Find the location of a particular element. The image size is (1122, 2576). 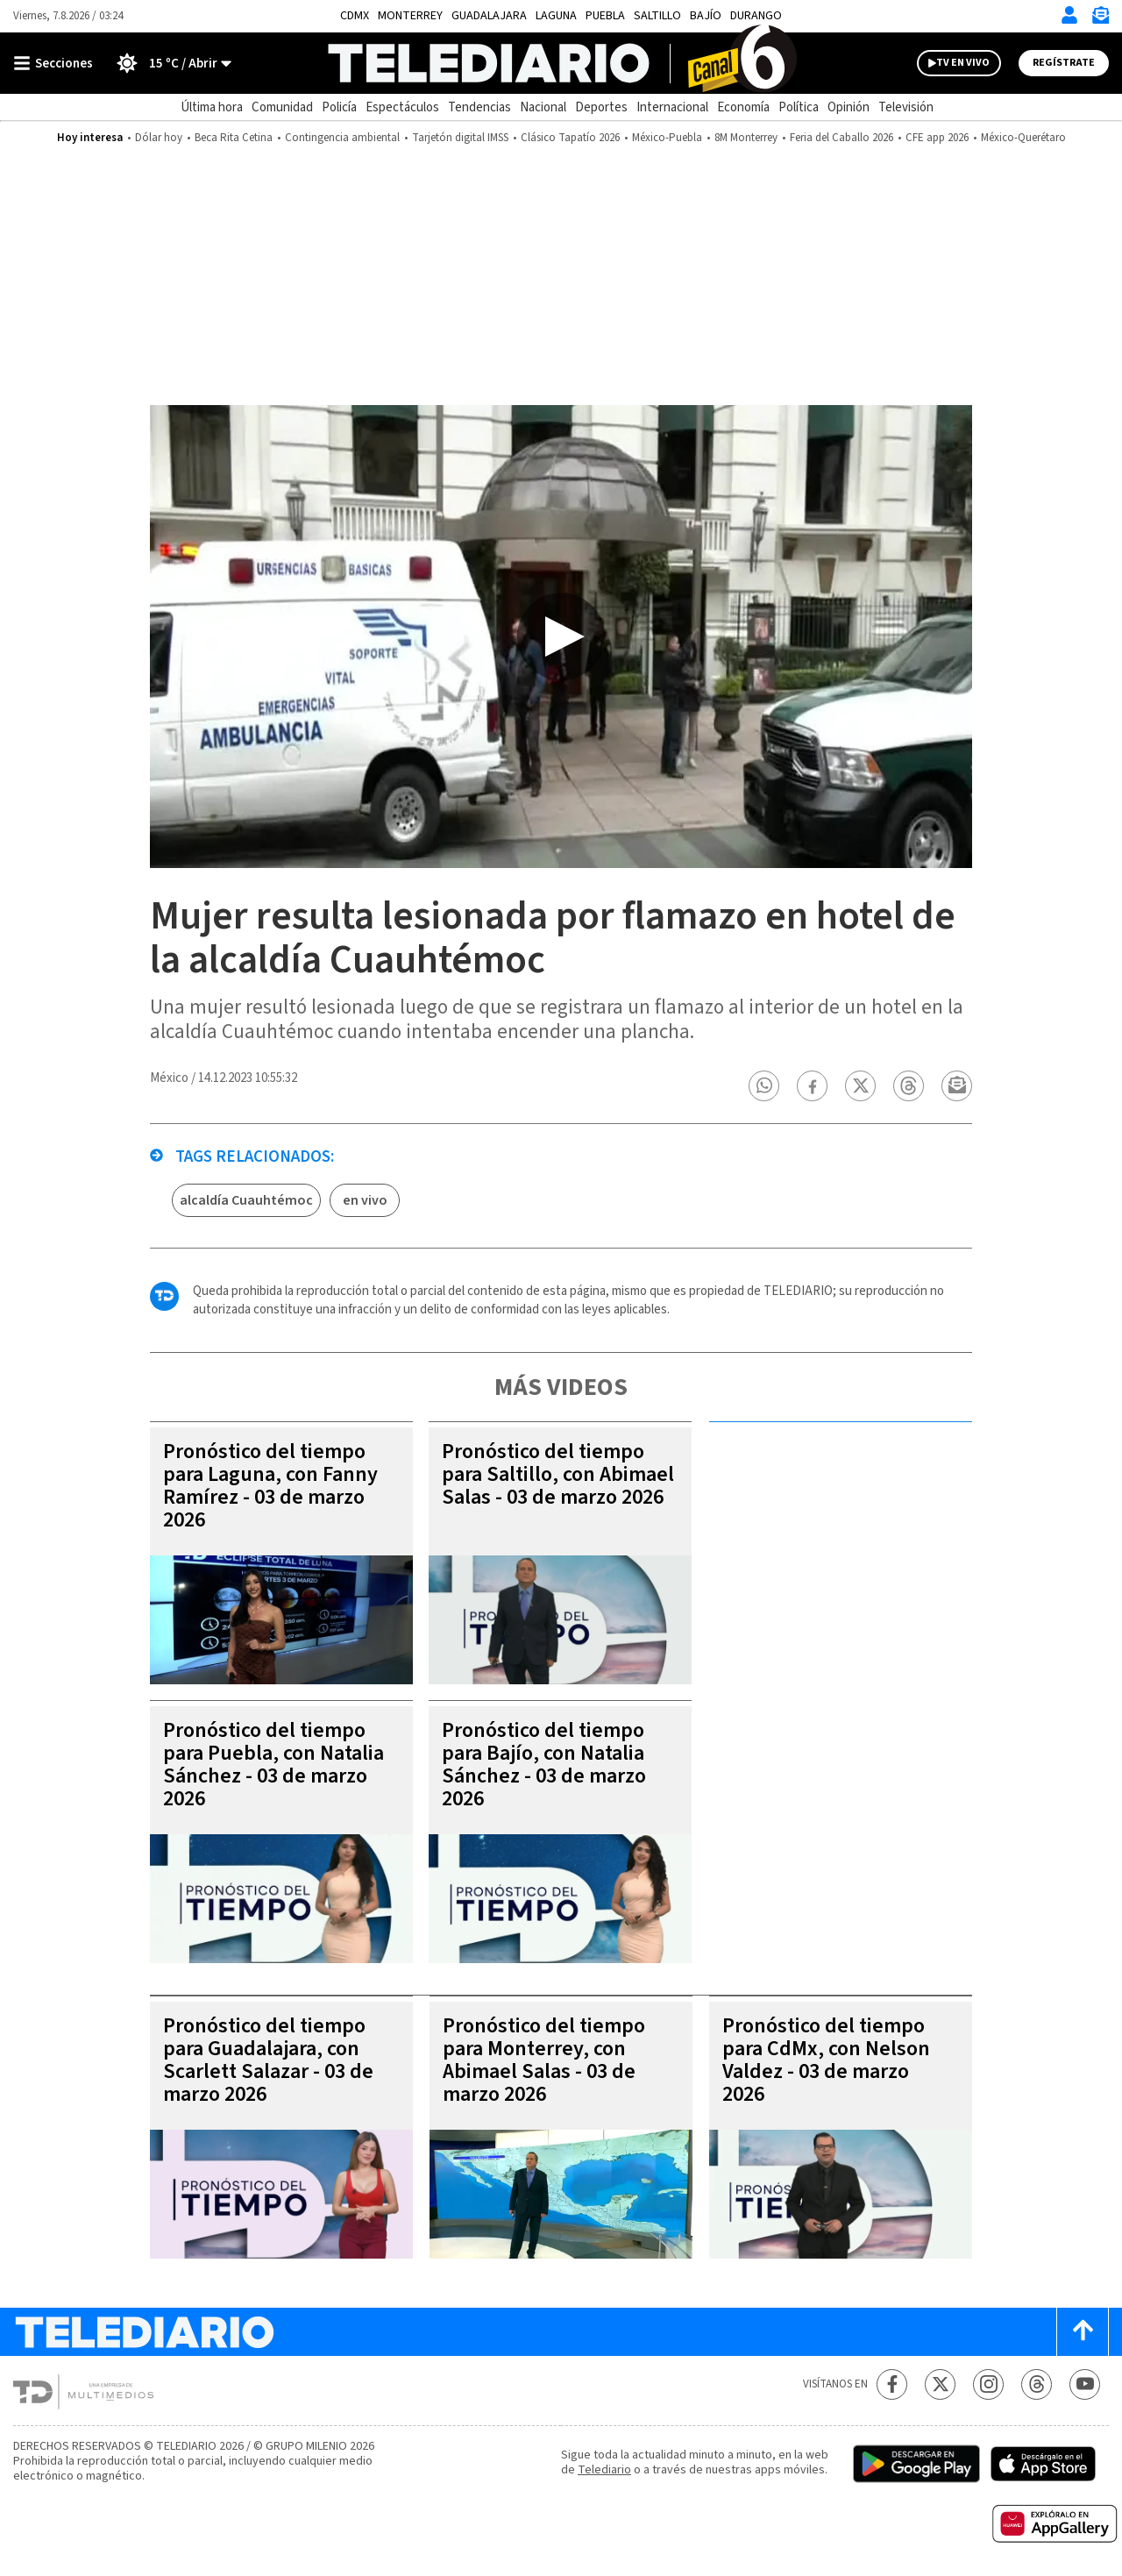

Feria del Caballo 2026 is located at coordinates (841, 138).